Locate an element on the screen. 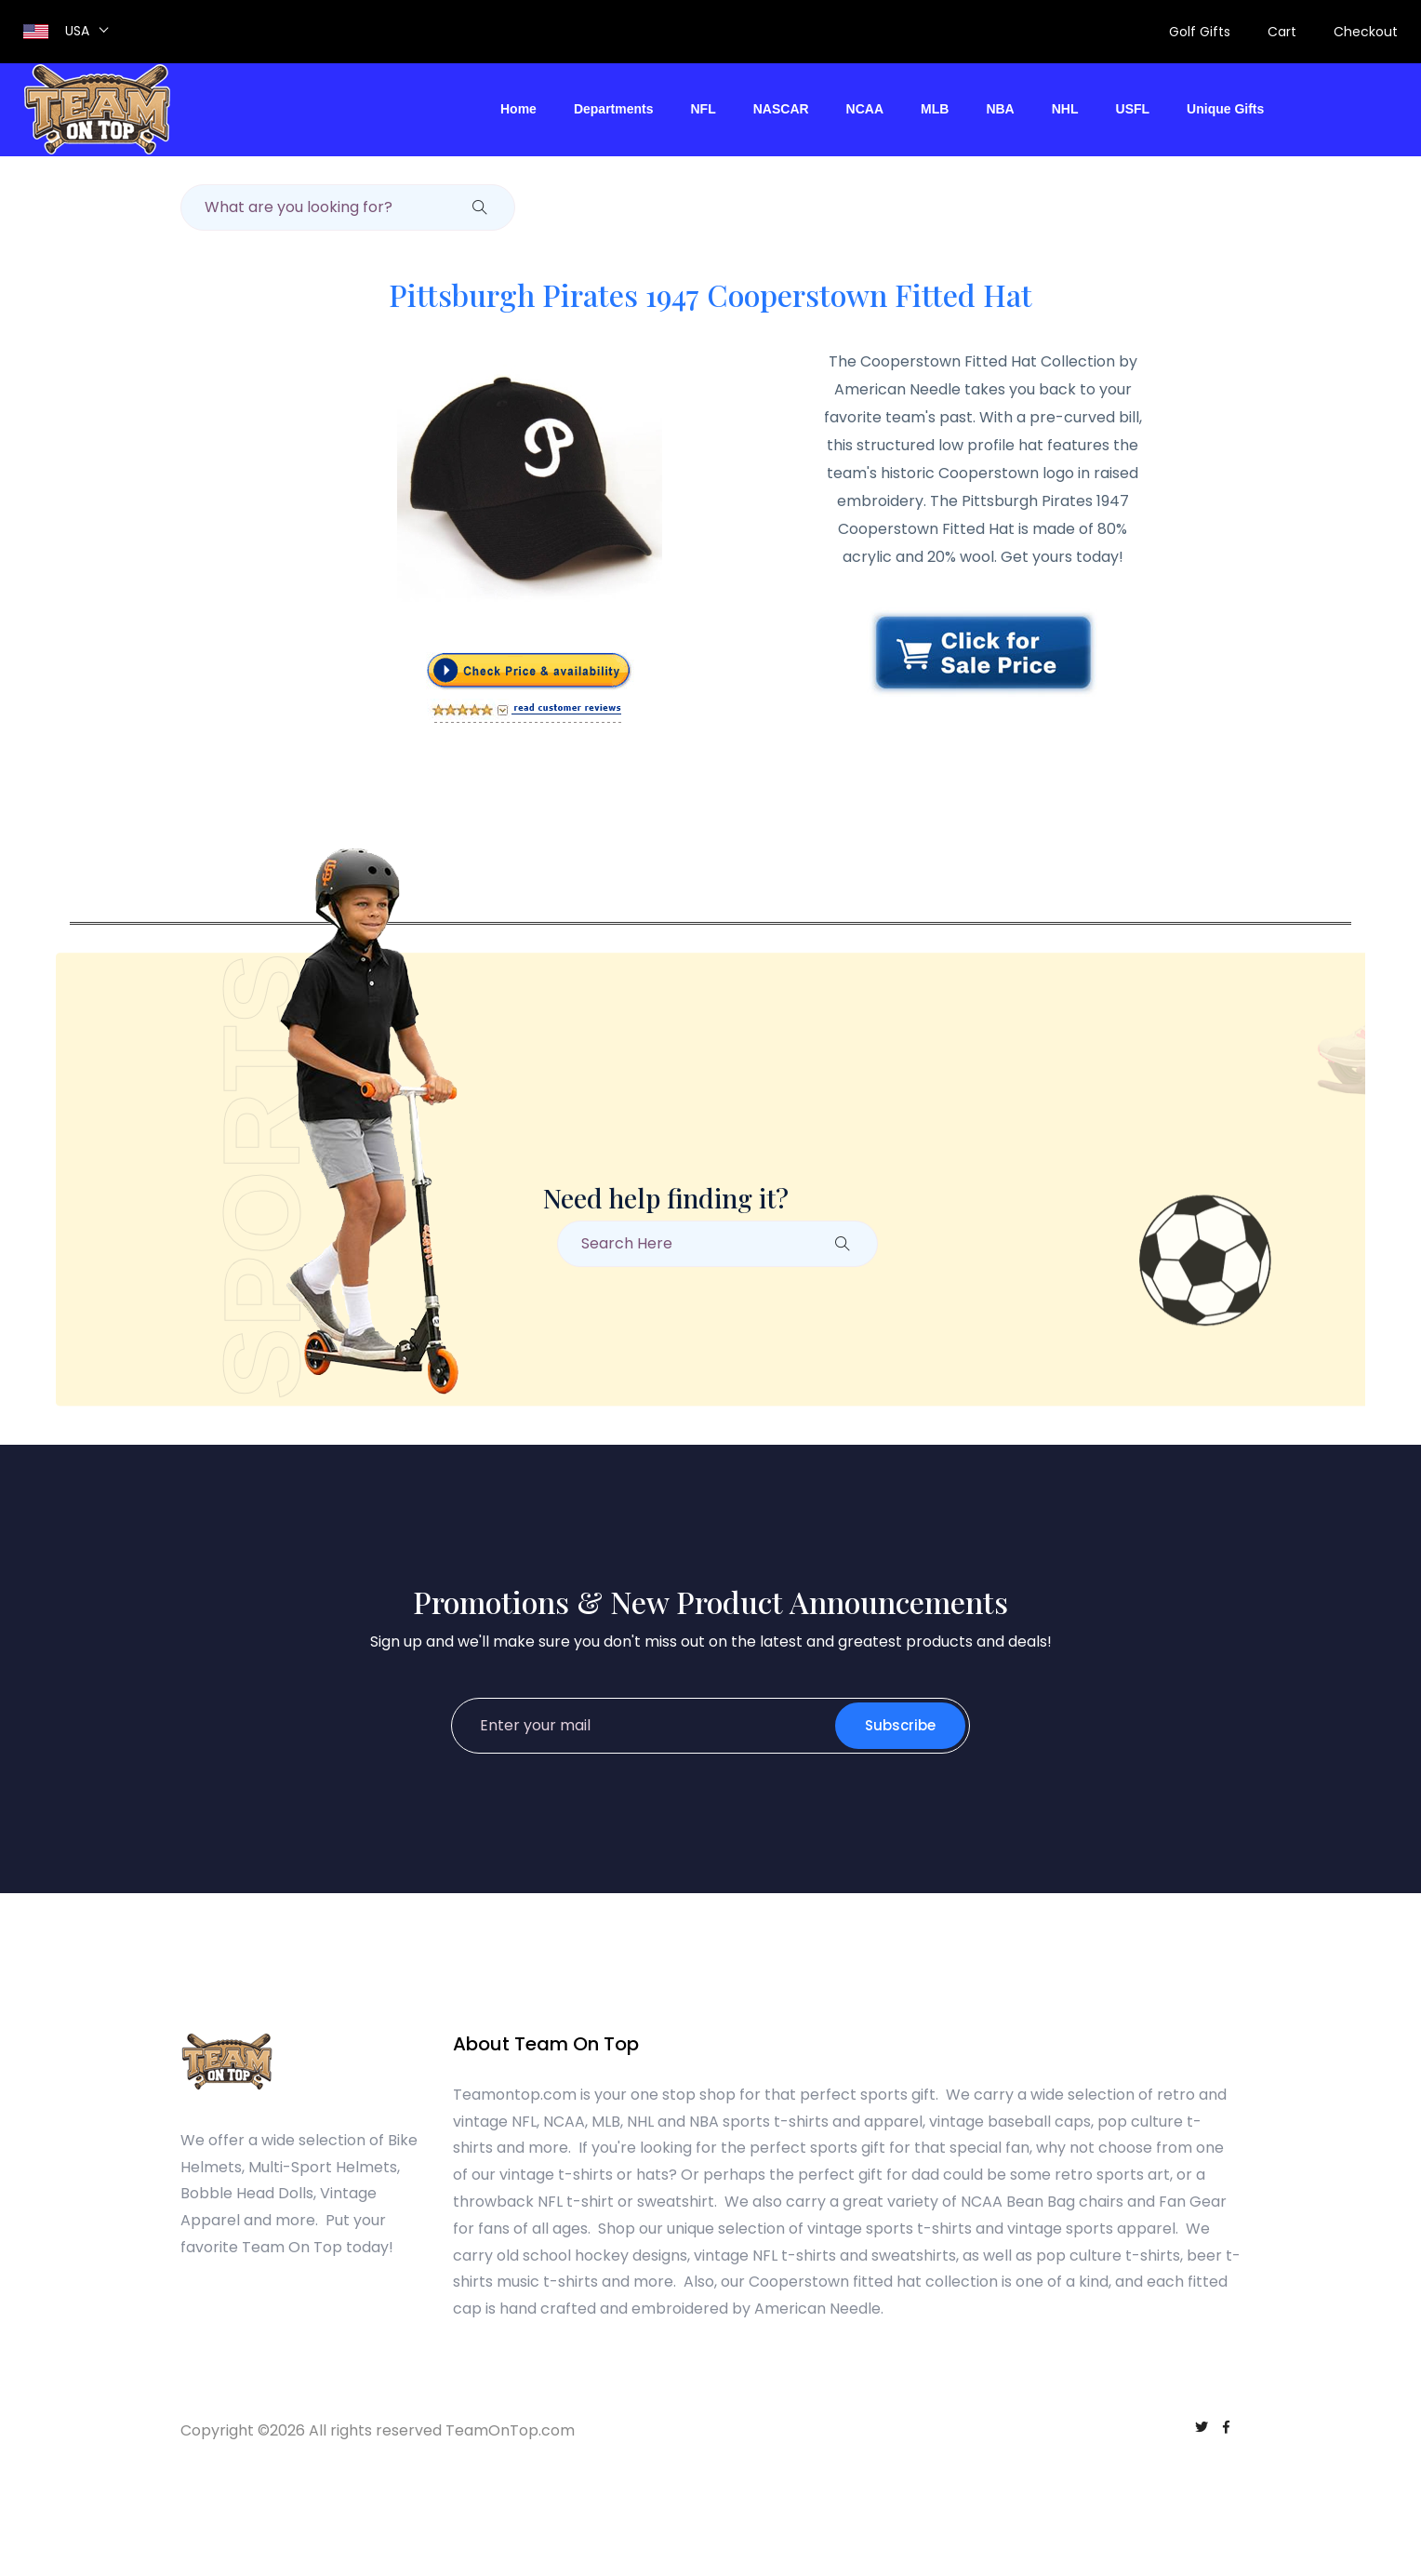 Image resolution: width=1421 pixels, height=2576 pixels. Unique Gifts is located at coordinates (1225, 108).